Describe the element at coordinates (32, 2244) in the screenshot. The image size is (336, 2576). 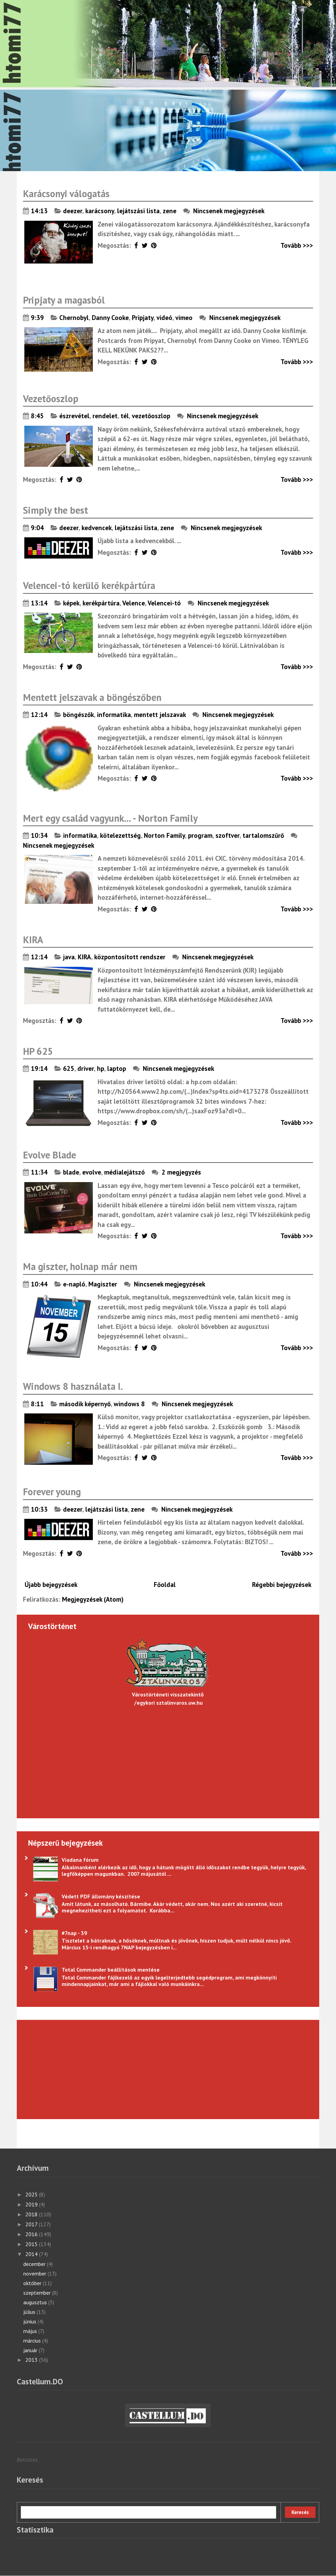
I see `2015` at that location.